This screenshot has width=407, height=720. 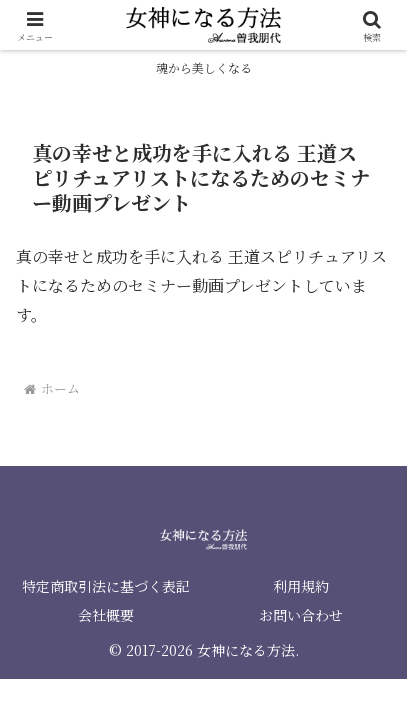 What do you see at coordinates (106, 615) in the screenshot?
I see `会社概要` at bounding box center [106, 615].